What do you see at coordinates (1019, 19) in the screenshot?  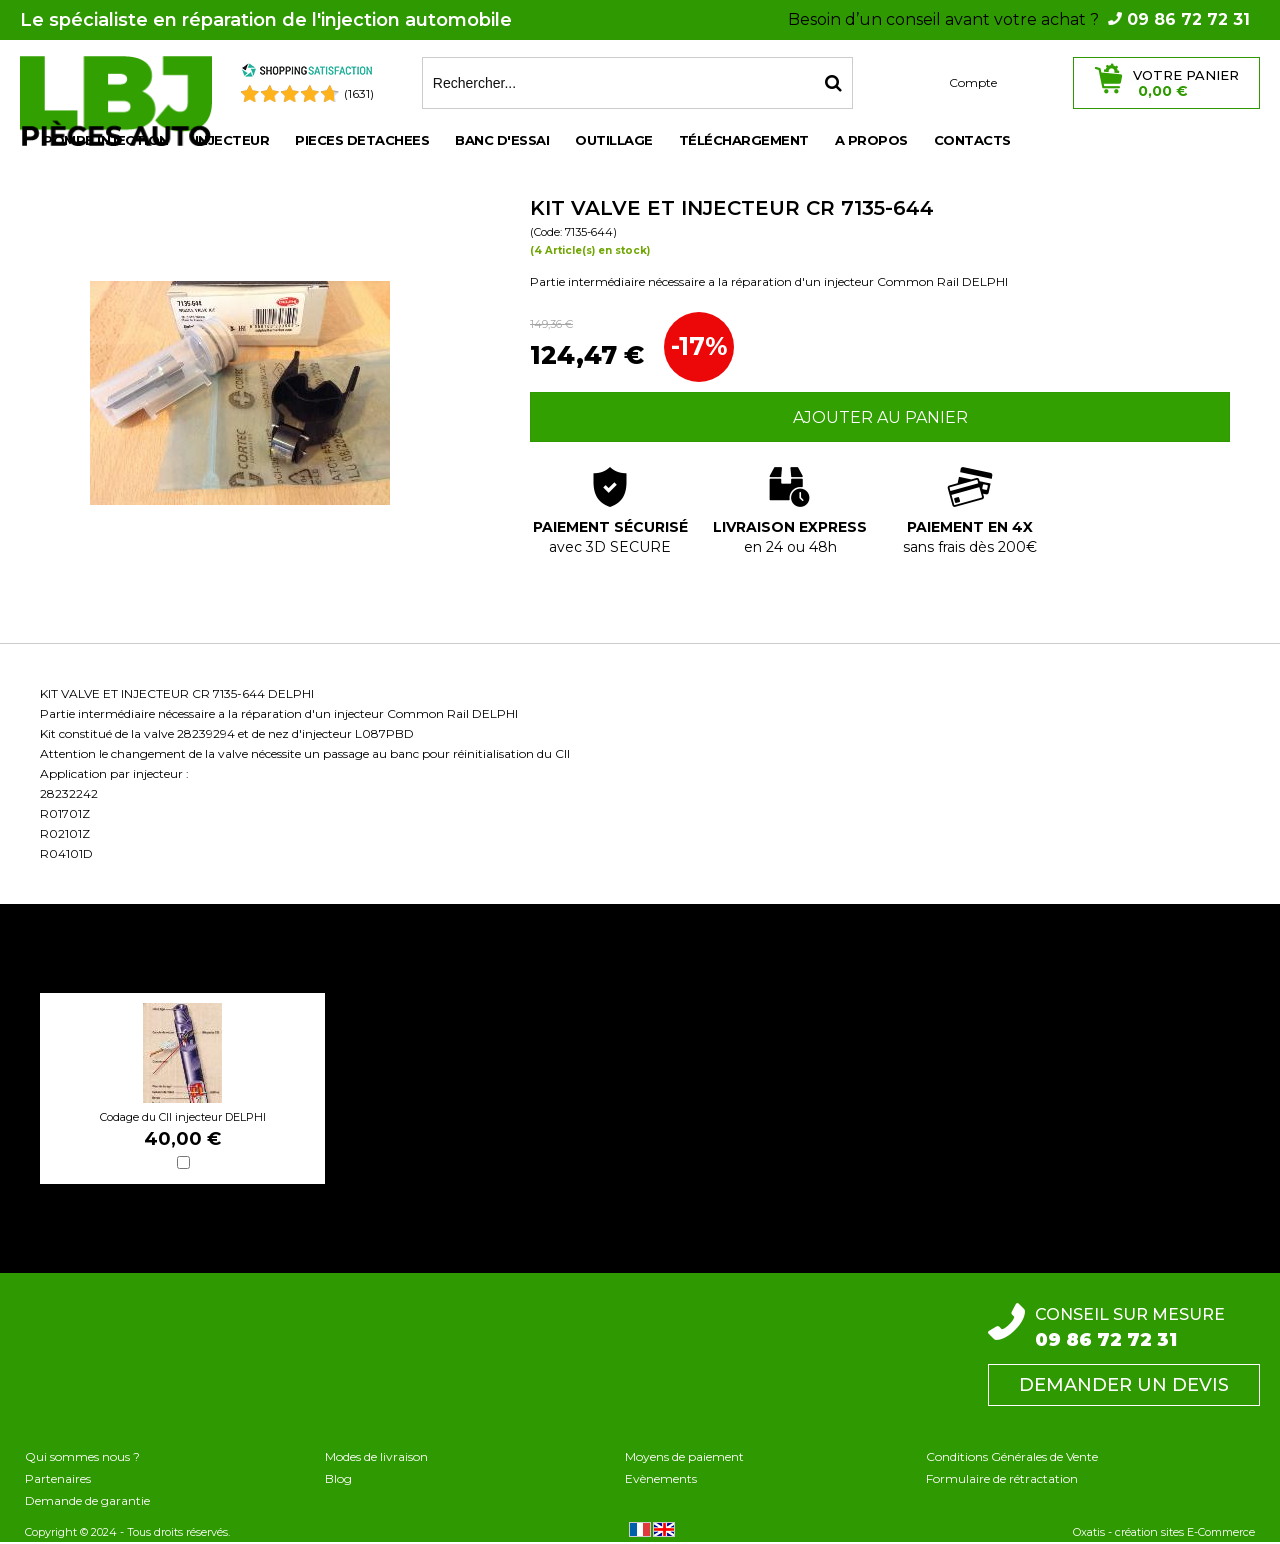 I see `Besoin d’un conseil avant votre achat ?` at bounding box center [1019, 19].